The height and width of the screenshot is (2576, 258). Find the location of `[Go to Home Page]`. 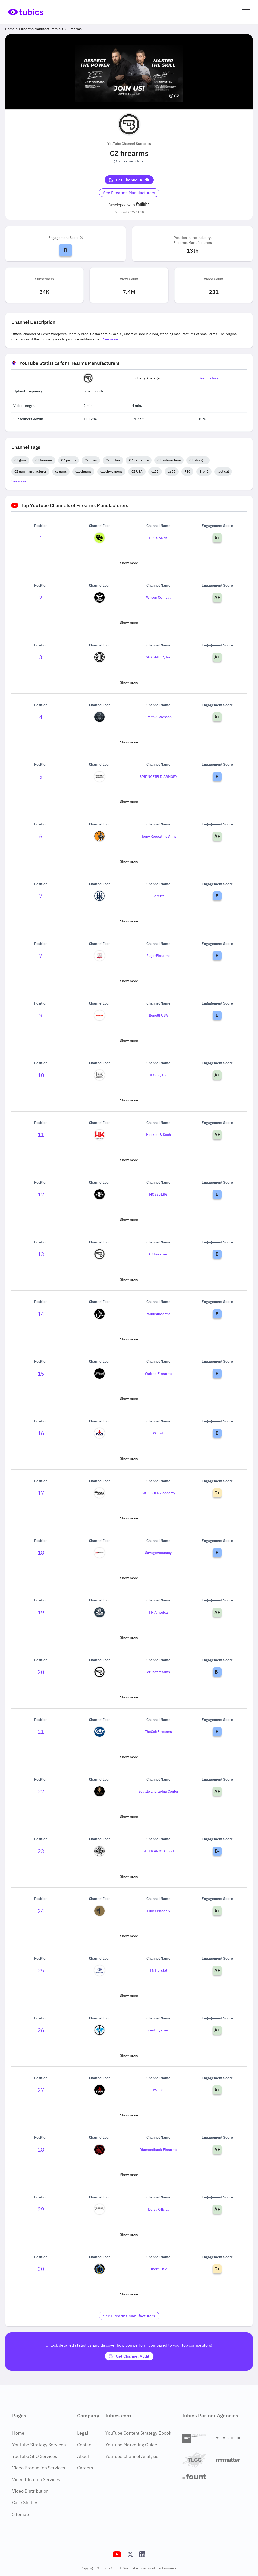

[Go to Home Page] is located at coordinates (25, 12).